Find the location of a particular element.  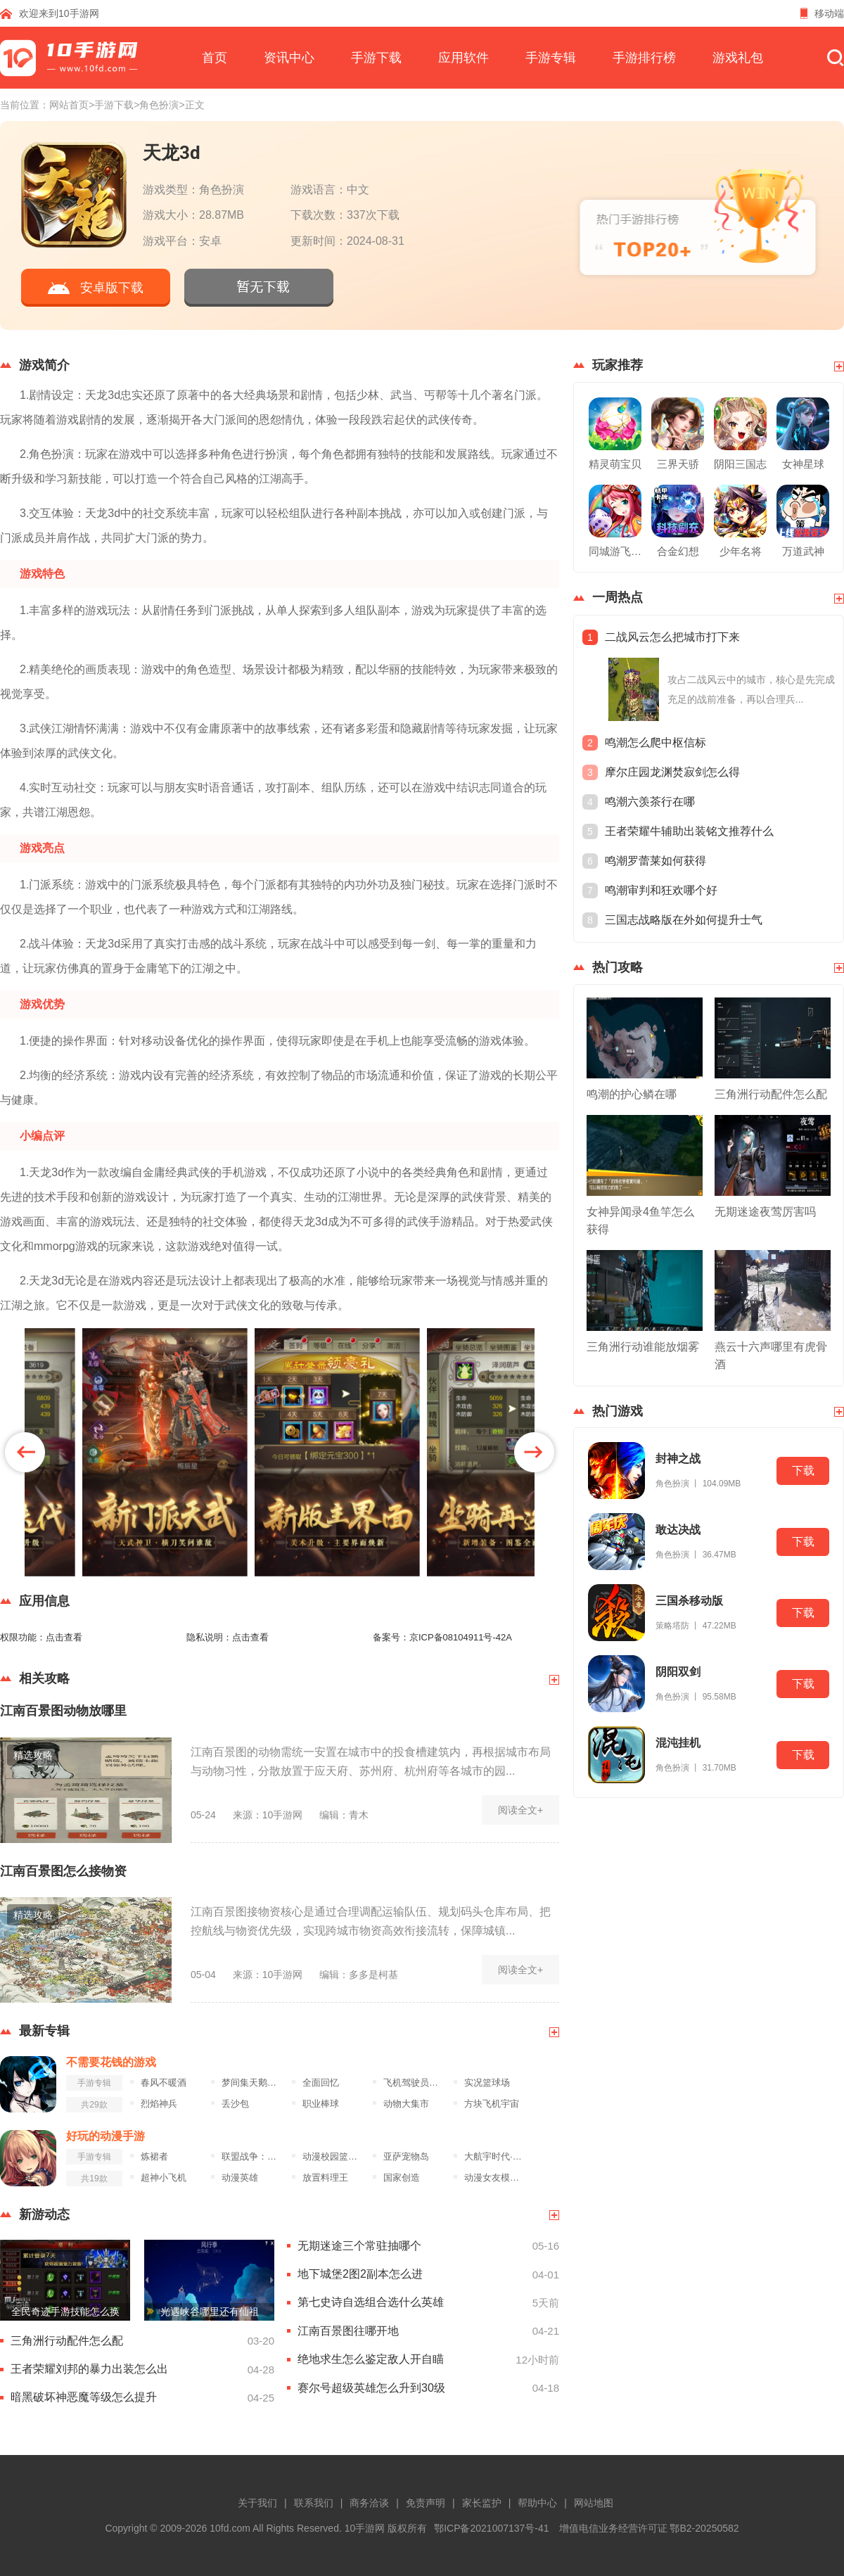

国家创造 is located at coordinates (401, 2178).